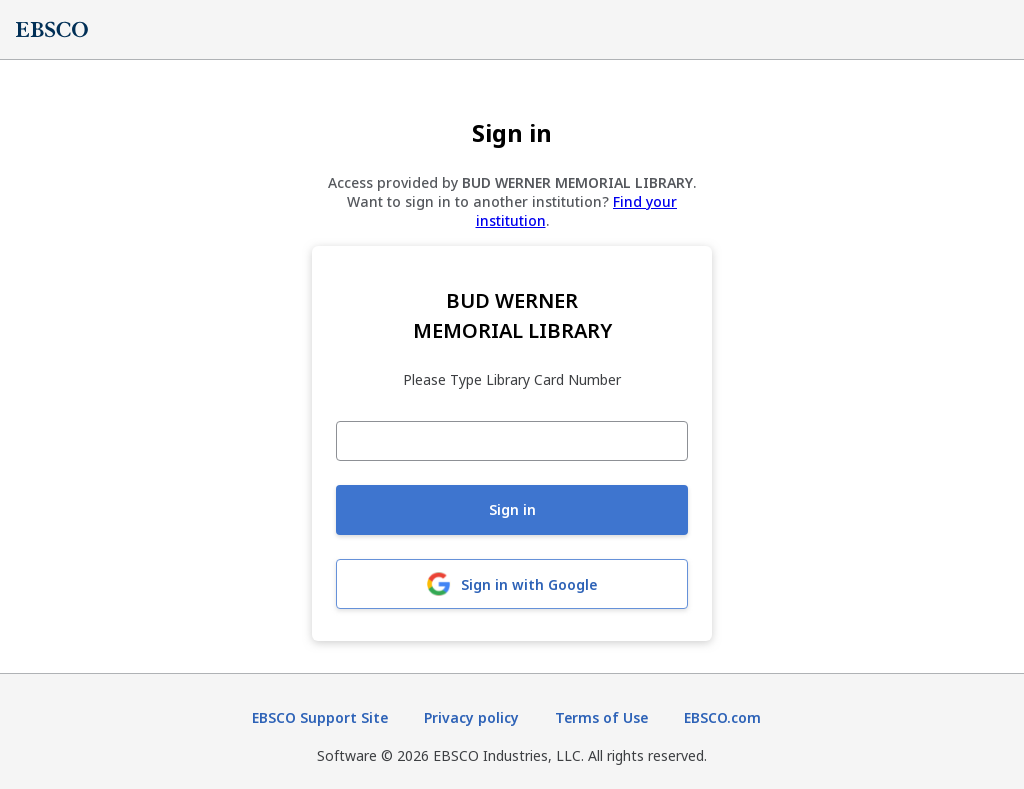  What do you see at coordinates (320, 717) in the screenshot?
I see `EBSCO Support Site` at bounding box center [320, 717].